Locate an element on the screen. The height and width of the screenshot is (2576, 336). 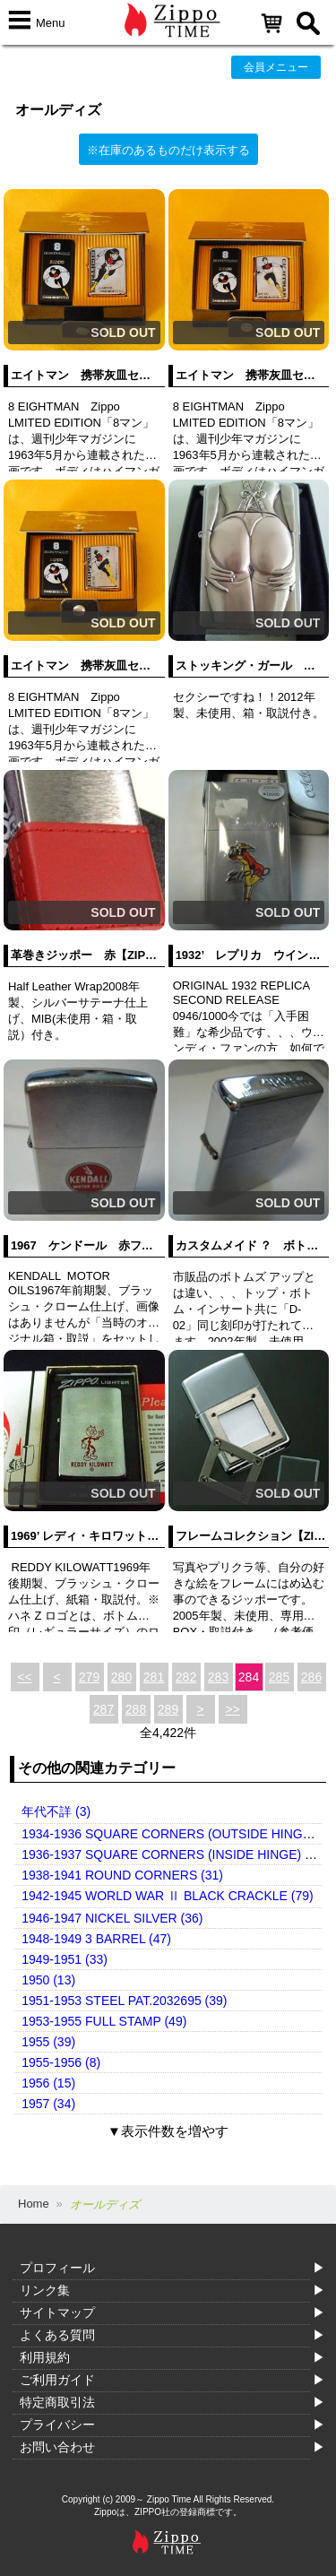
1949-1951 (33) is located at coordinates (65, 1959).